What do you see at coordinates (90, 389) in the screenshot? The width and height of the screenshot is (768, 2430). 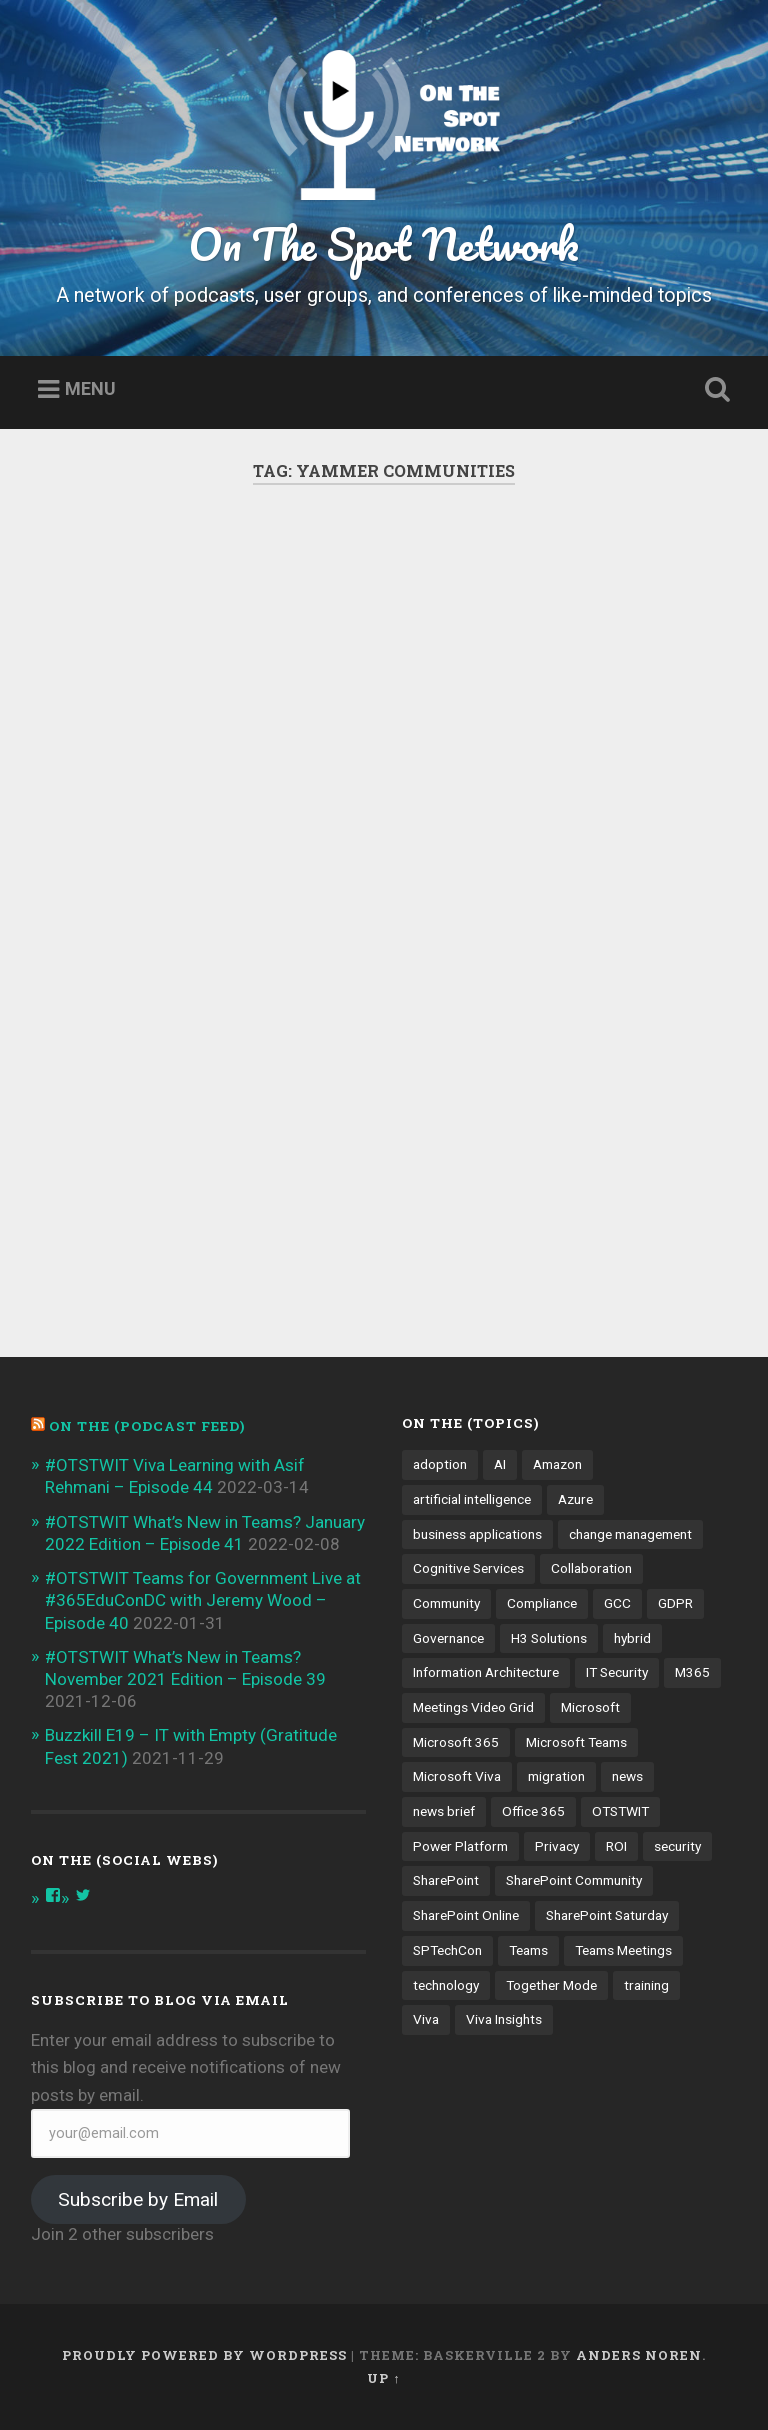 I see `Menu` at bounding box center [90, 389].